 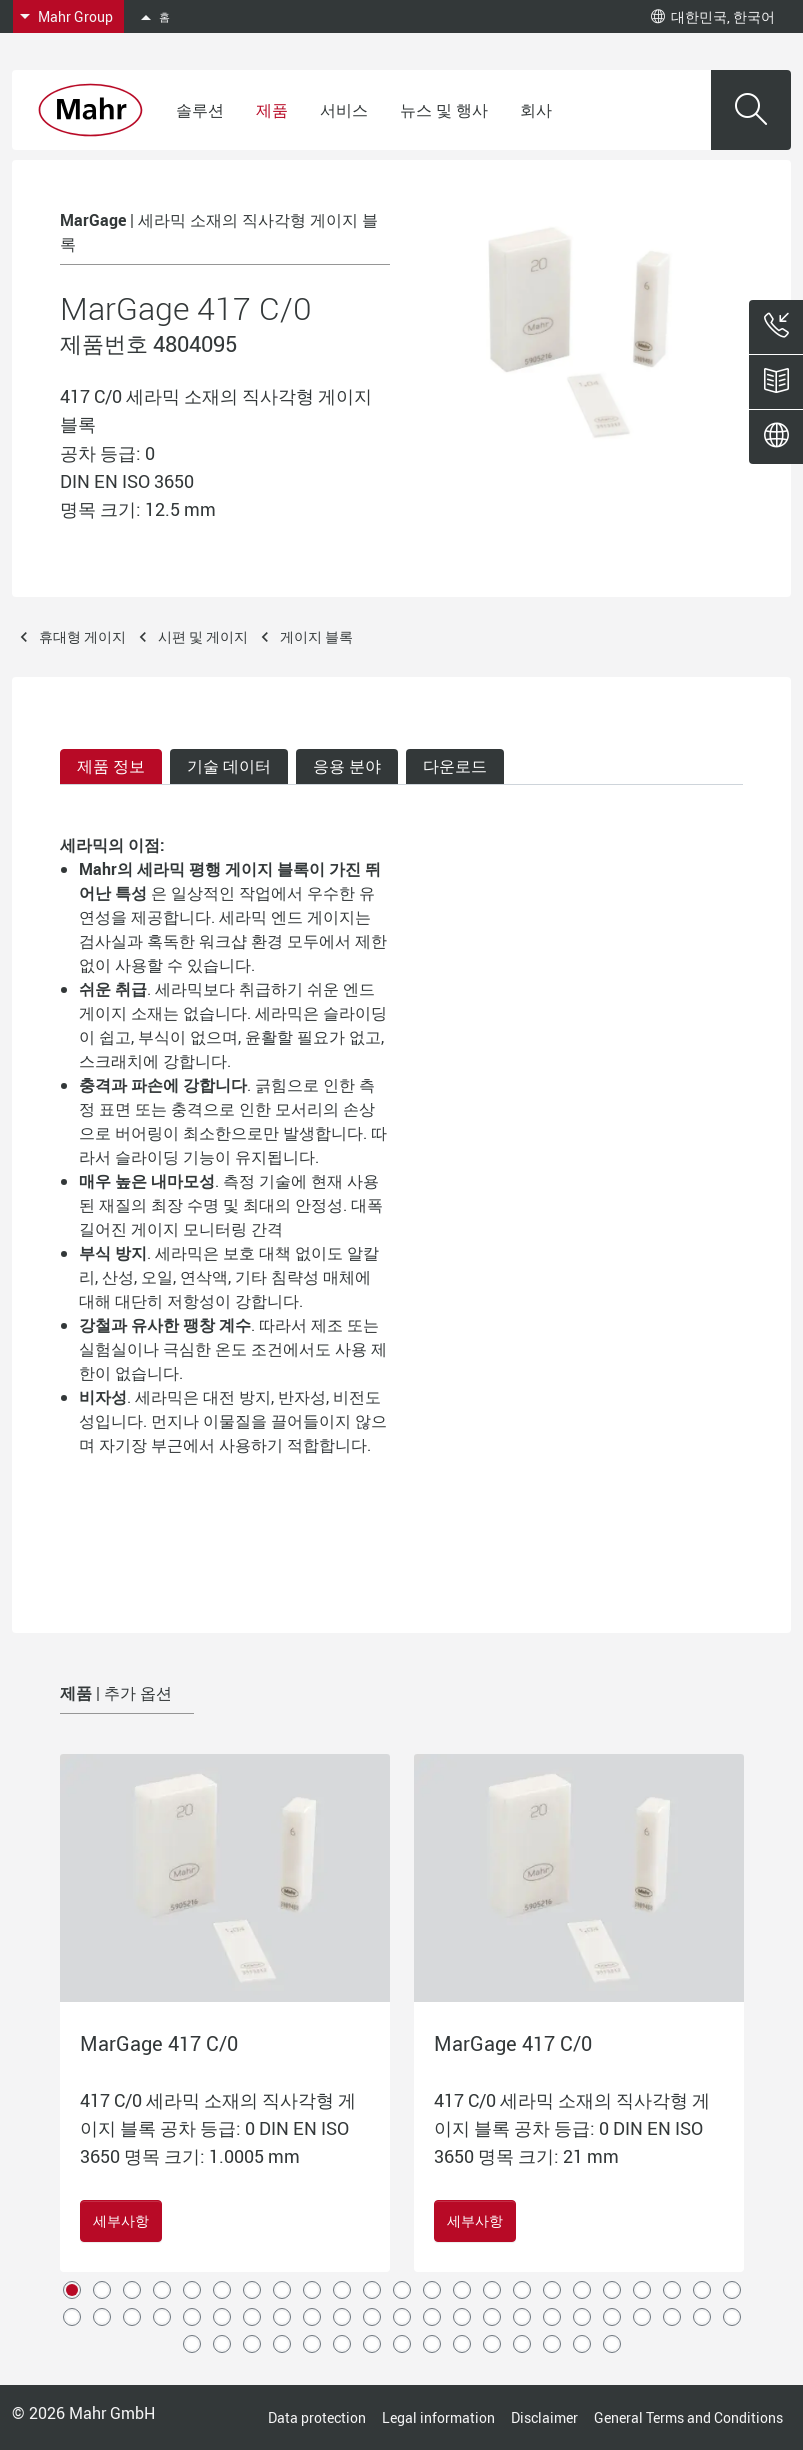 What do you see at coordinates (582, 2344) in the screenshot?
I see `60` at bounding box center [582, 2344].